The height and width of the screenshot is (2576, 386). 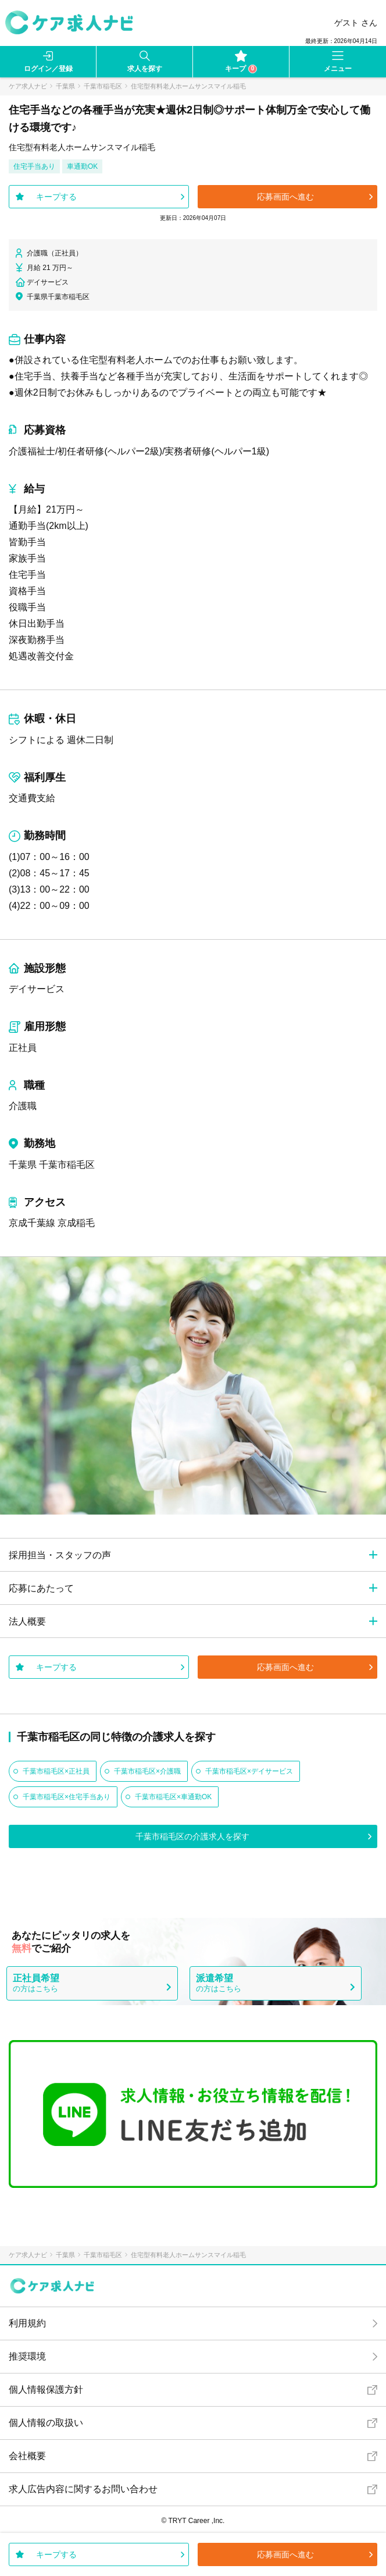 I want to click on 推奨環境, so click(x=27, y=2356).